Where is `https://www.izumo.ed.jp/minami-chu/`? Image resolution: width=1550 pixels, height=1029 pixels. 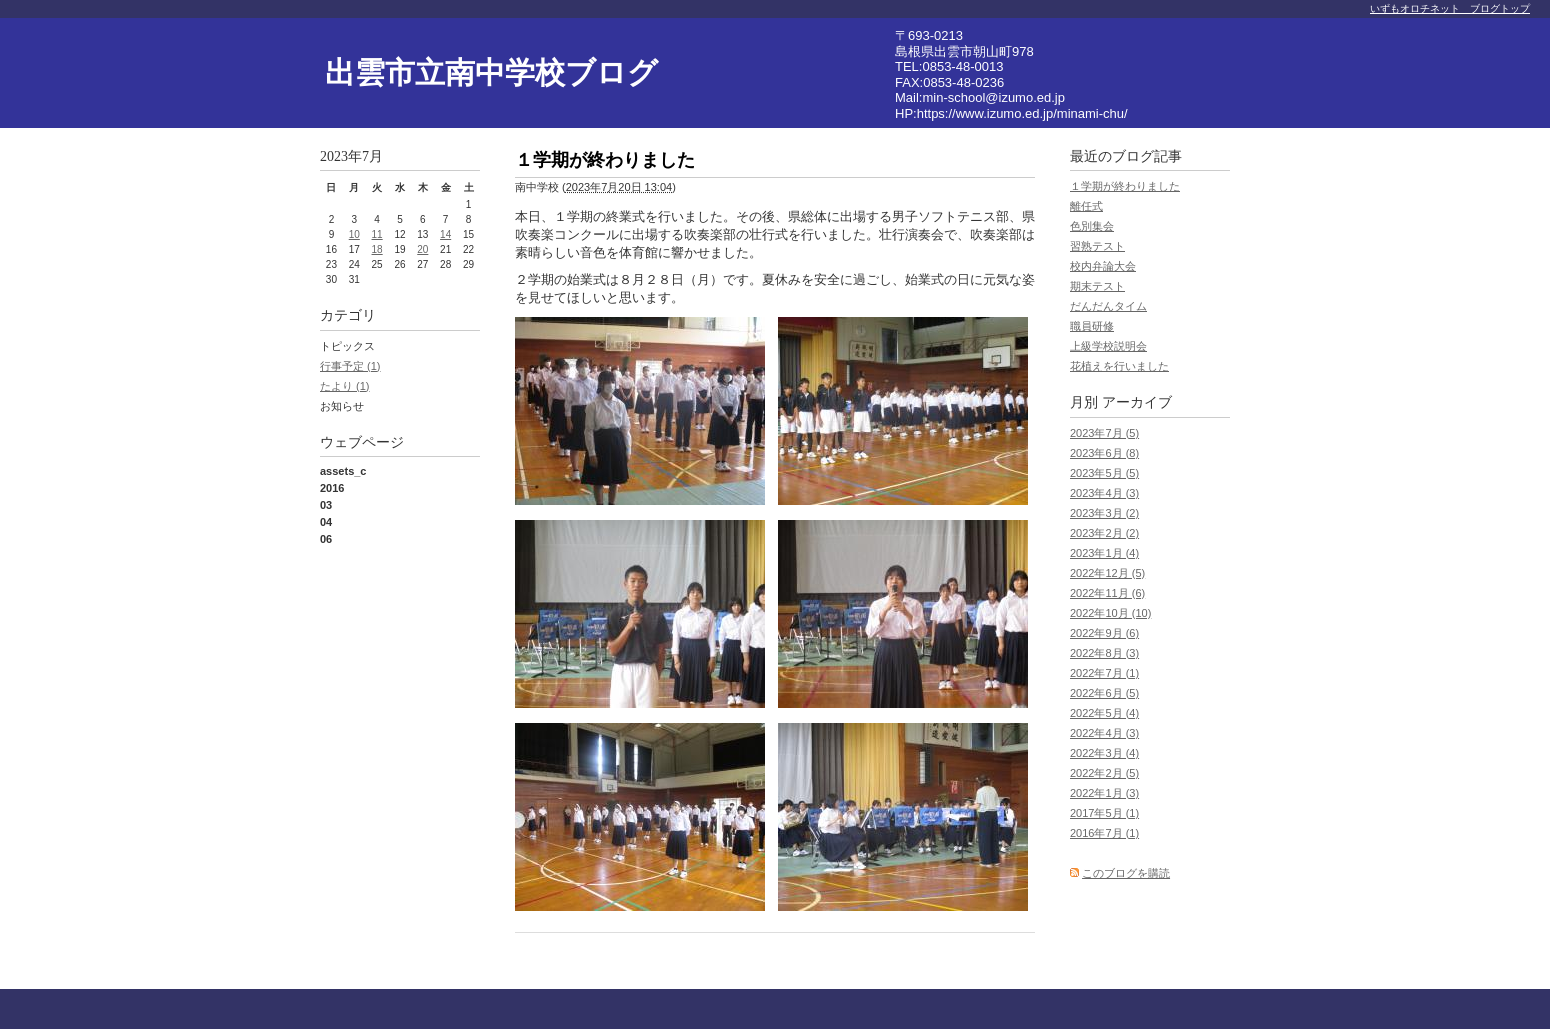
https://www.izumo.ed.jp/minami-chu/ is located at coordinates (1022, 113).